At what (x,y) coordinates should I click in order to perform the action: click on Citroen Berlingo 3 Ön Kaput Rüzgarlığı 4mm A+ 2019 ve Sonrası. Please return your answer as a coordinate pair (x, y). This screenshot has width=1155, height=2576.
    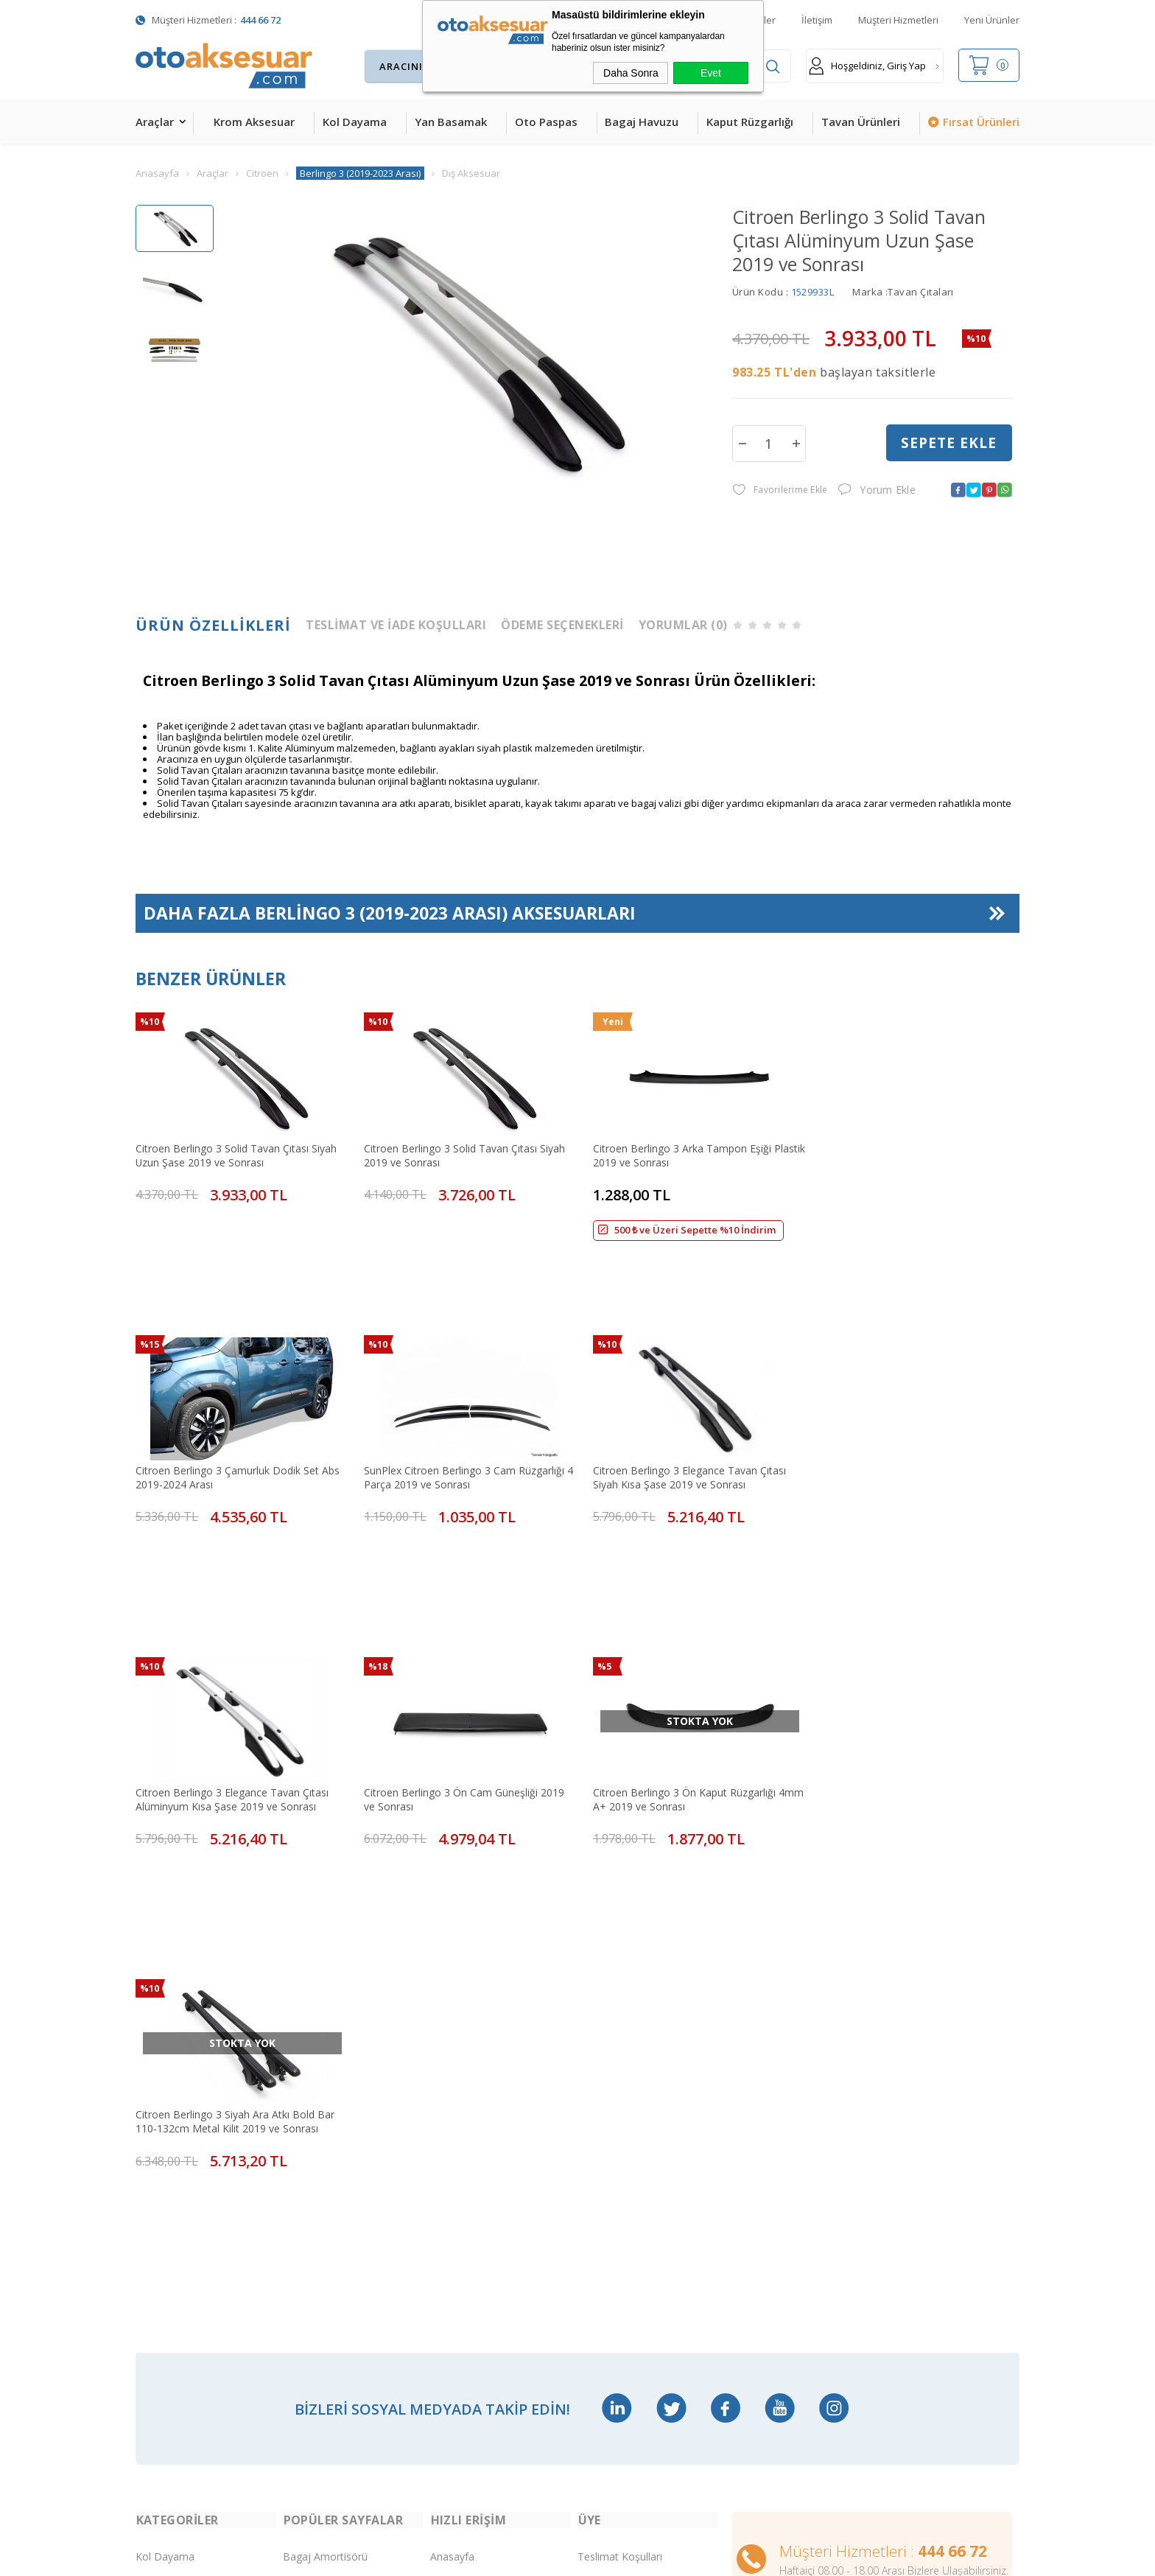
    Looking at the image, I should click on (227, 1676).